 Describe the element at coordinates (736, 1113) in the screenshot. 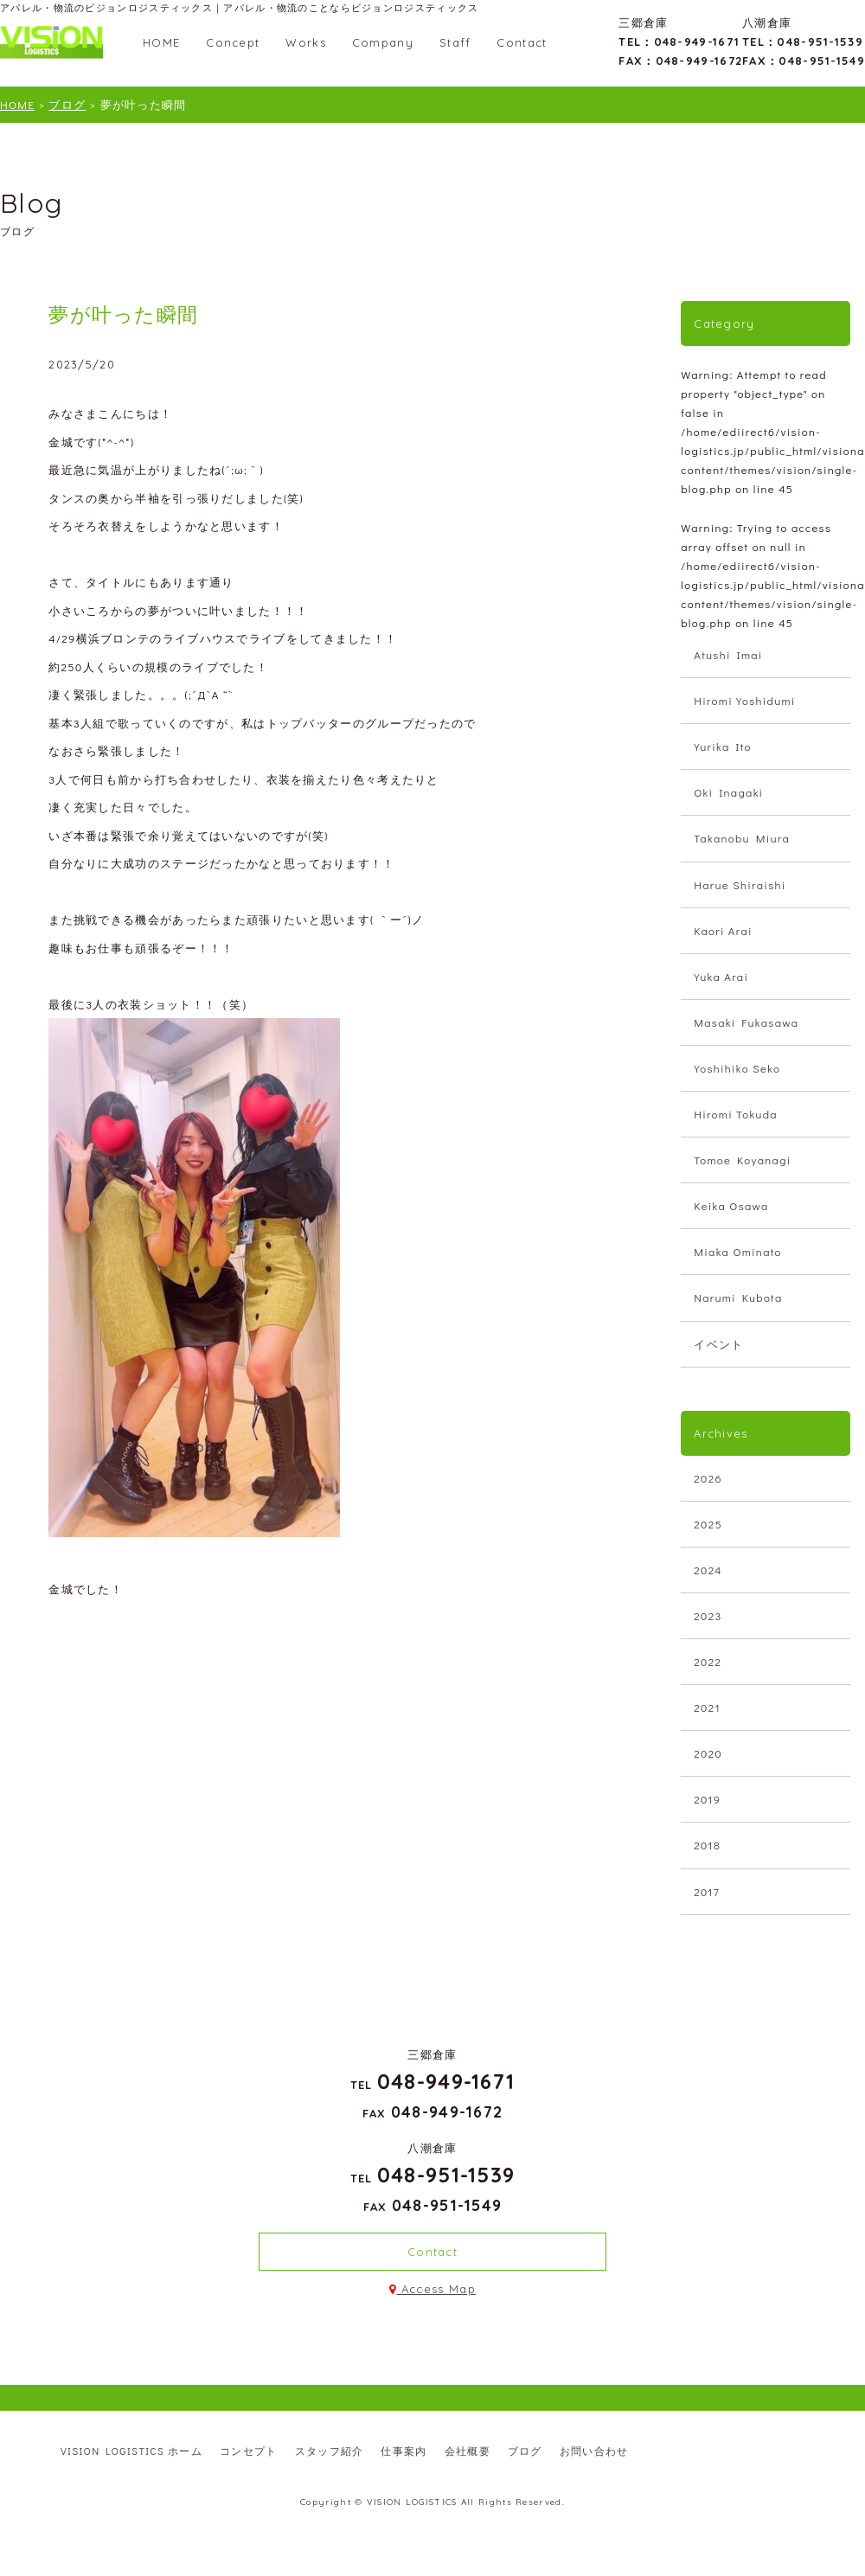

I see `Hiromi Tokuda` at that location.